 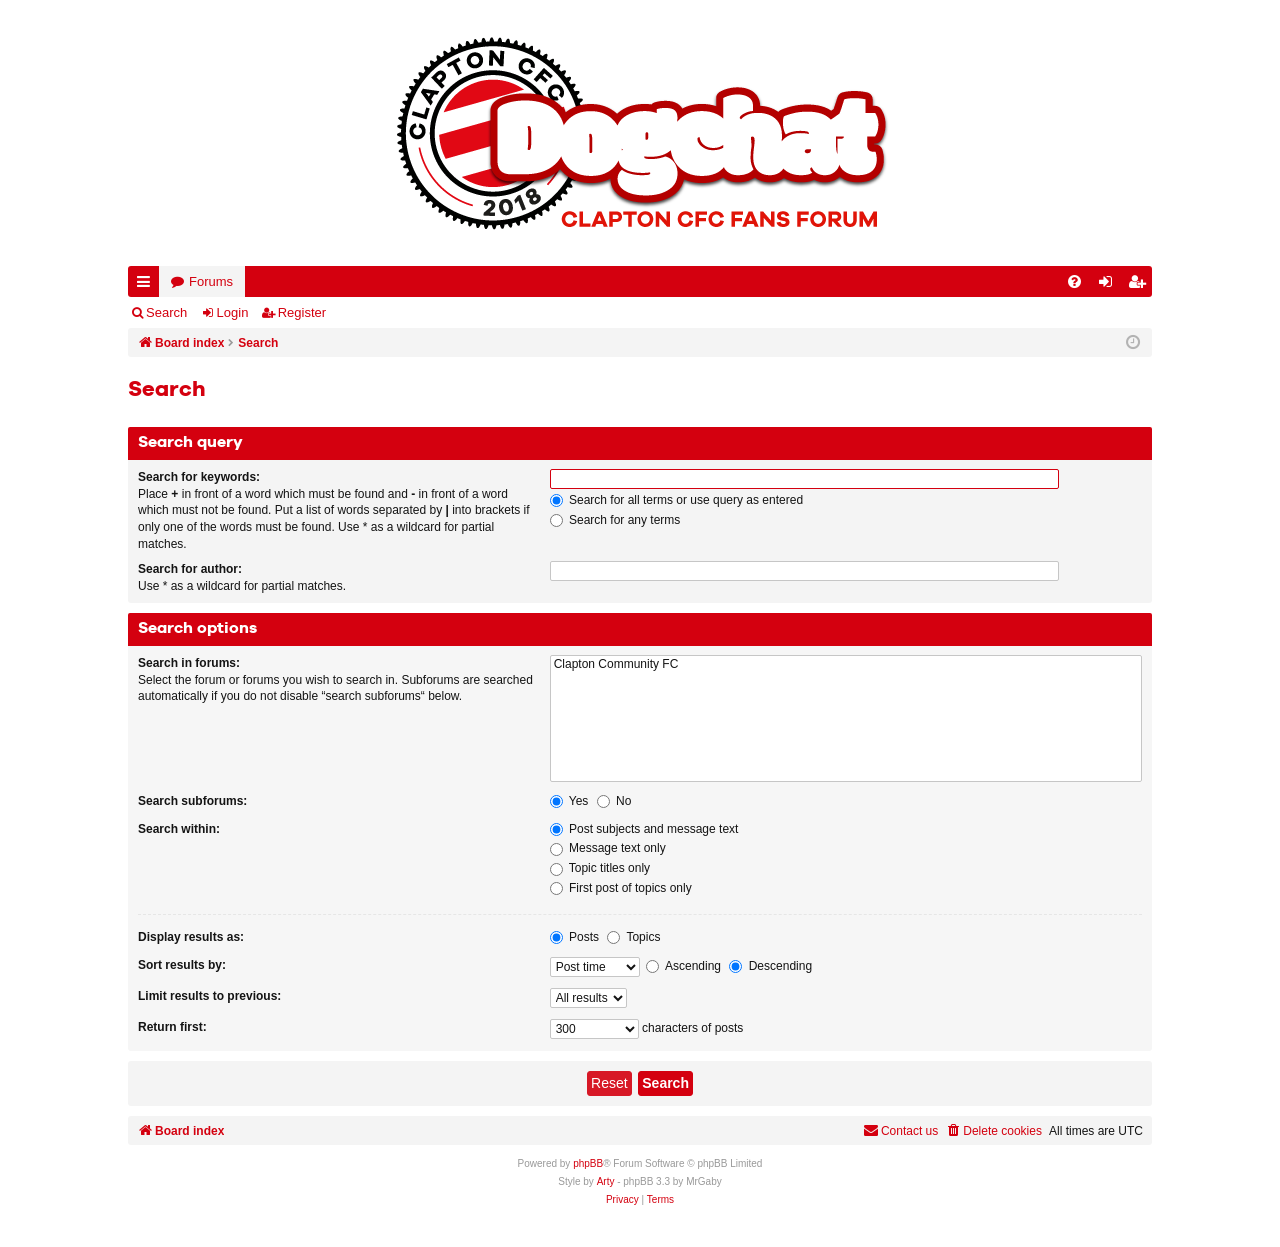 What do you see at coordinates (770, 966) in the screenshot?
I see `Descending` at bounding box center [770, 966].